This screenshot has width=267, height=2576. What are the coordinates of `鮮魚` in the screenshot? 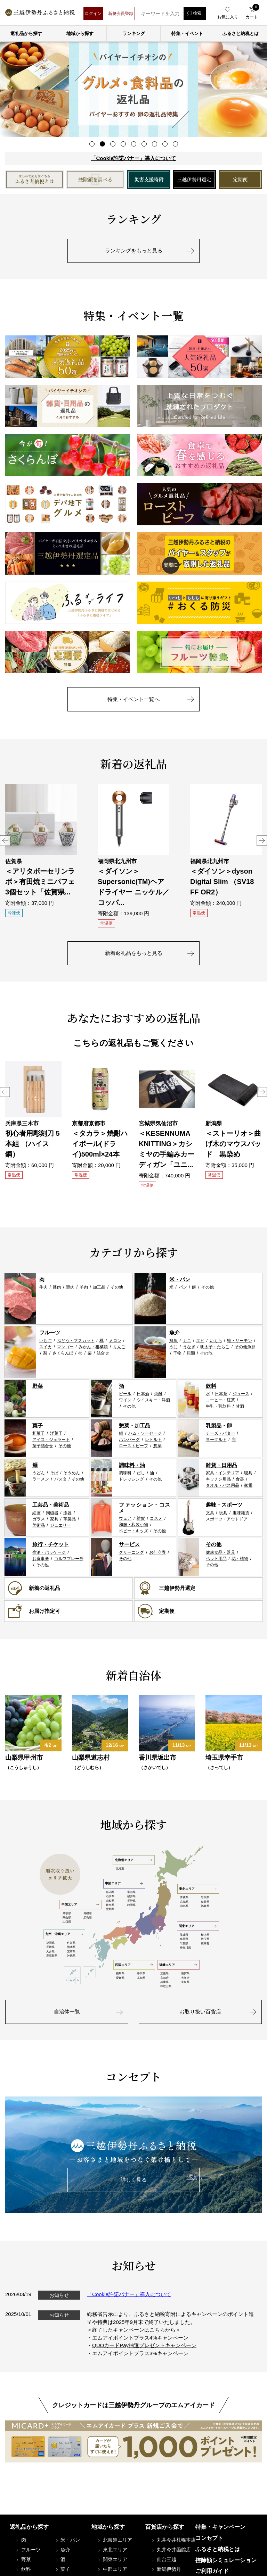 It's located at (173, 1340).